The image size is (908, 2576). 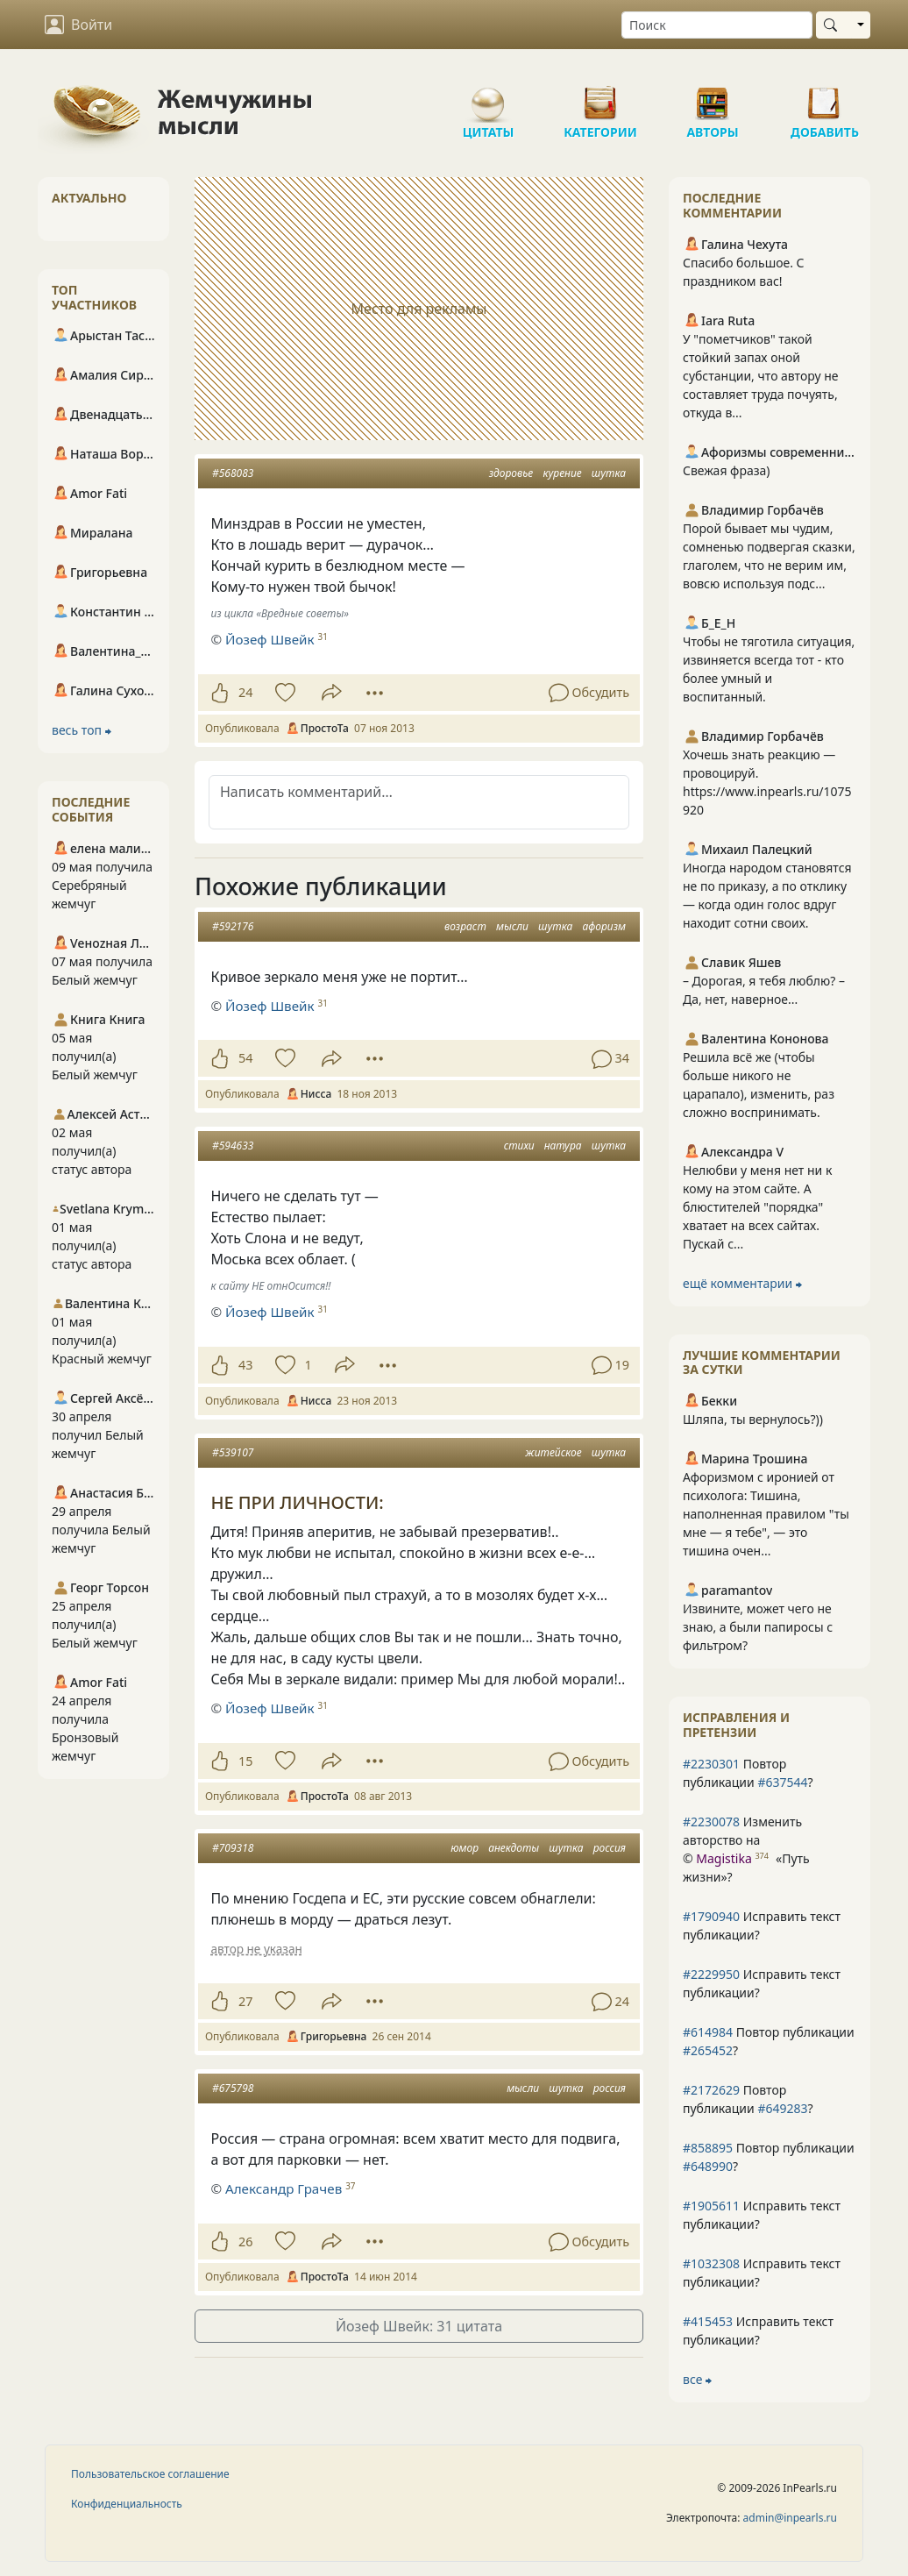 I want to click on Войти, so click(x=78, y=24).